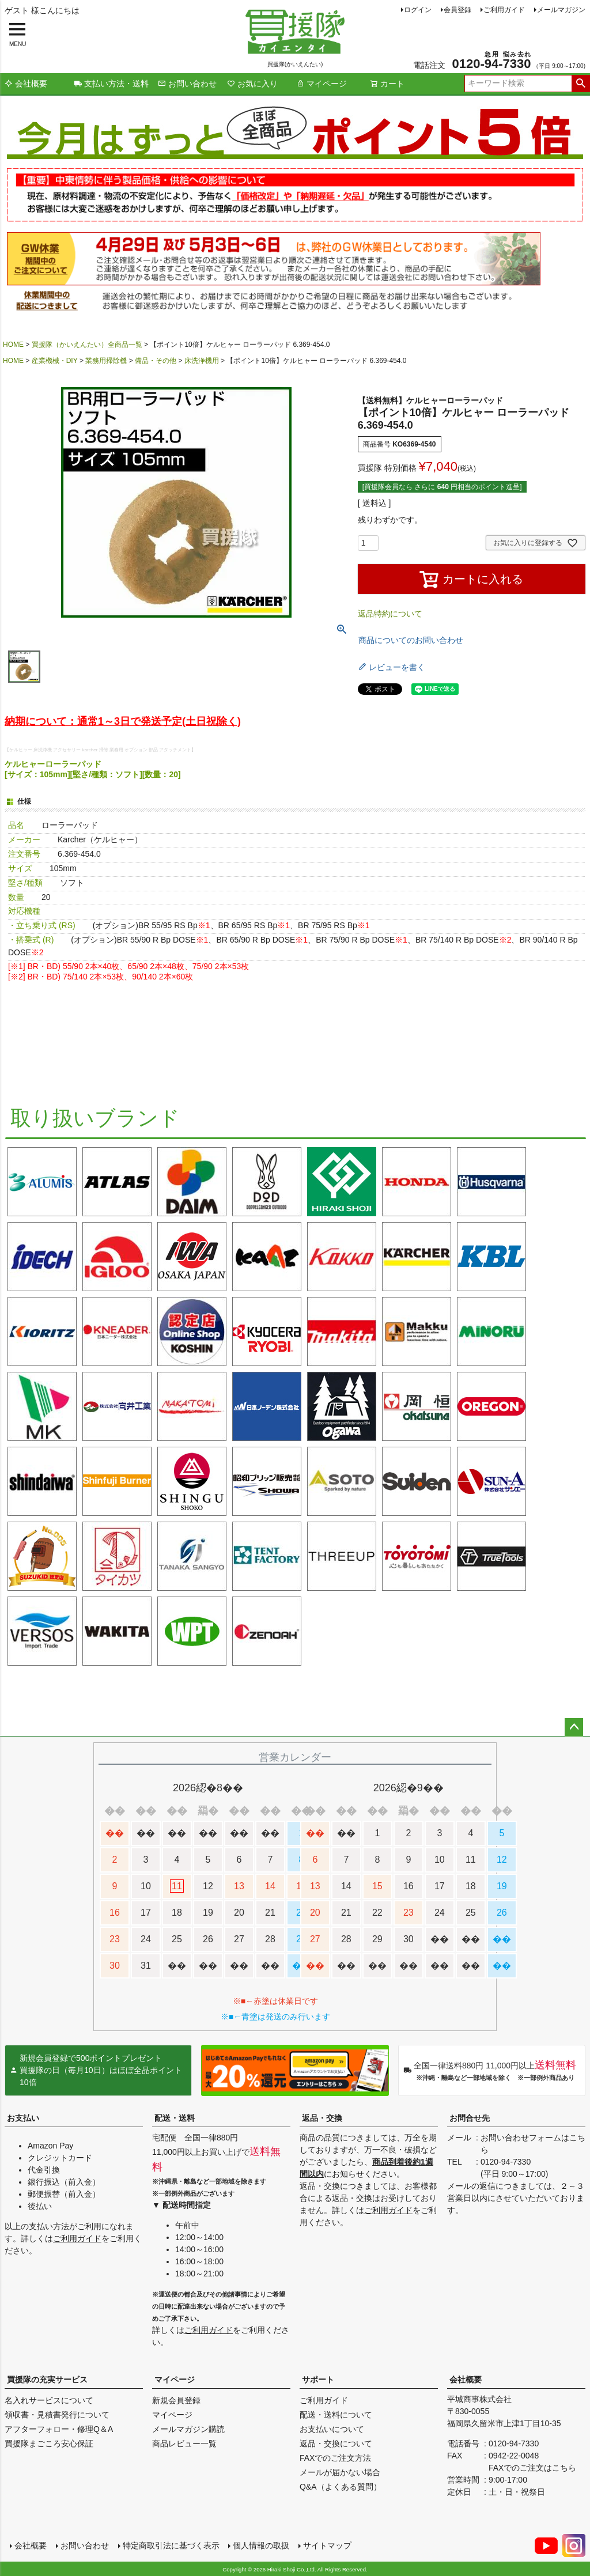 Image resolution: width=590 pixels, height=2576 pixels. I want to click on お支払いについて, so click(332, 2429).